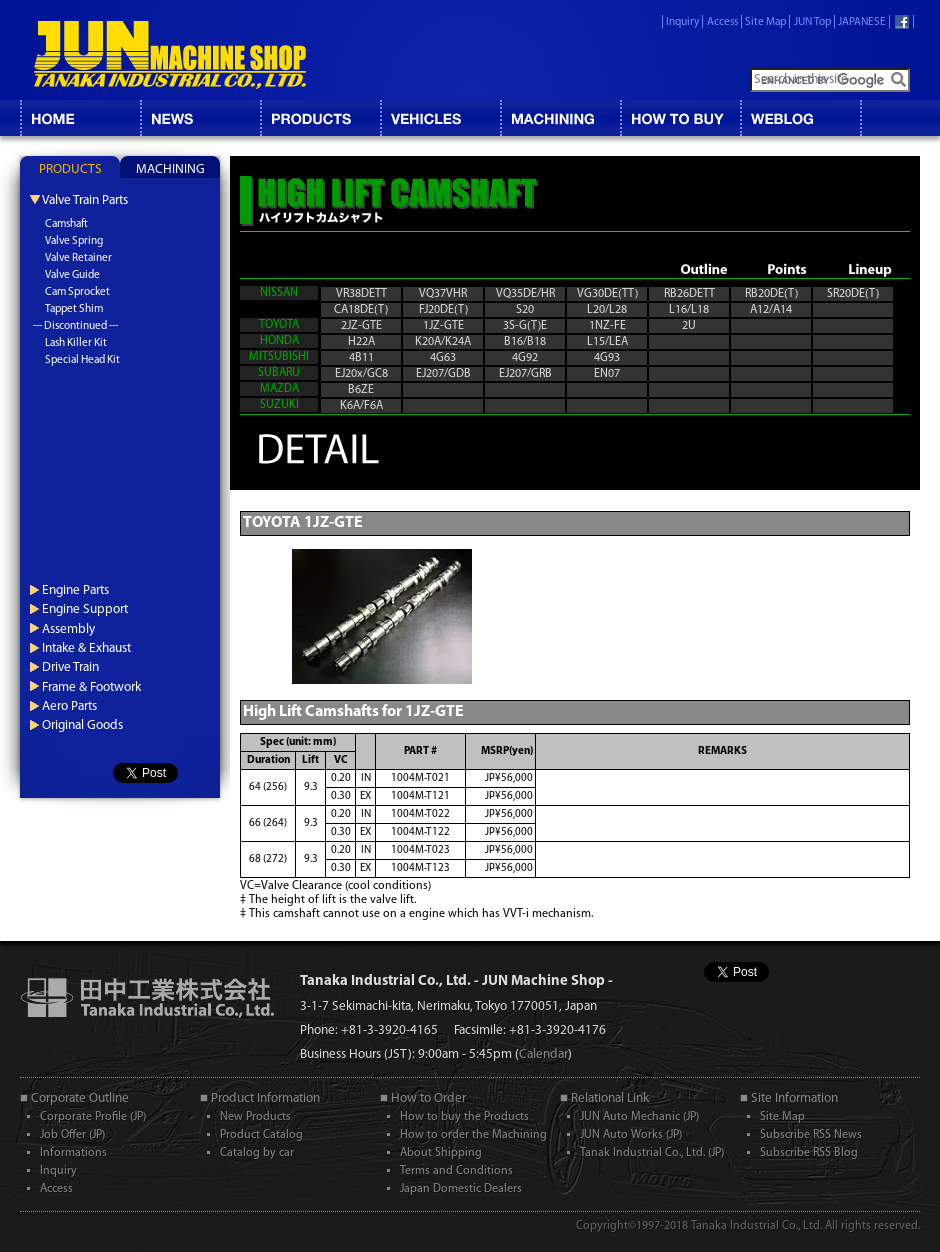 This screenshot has width=940, height=1252. I want to click on Tappet Shim, so click(74, 309).